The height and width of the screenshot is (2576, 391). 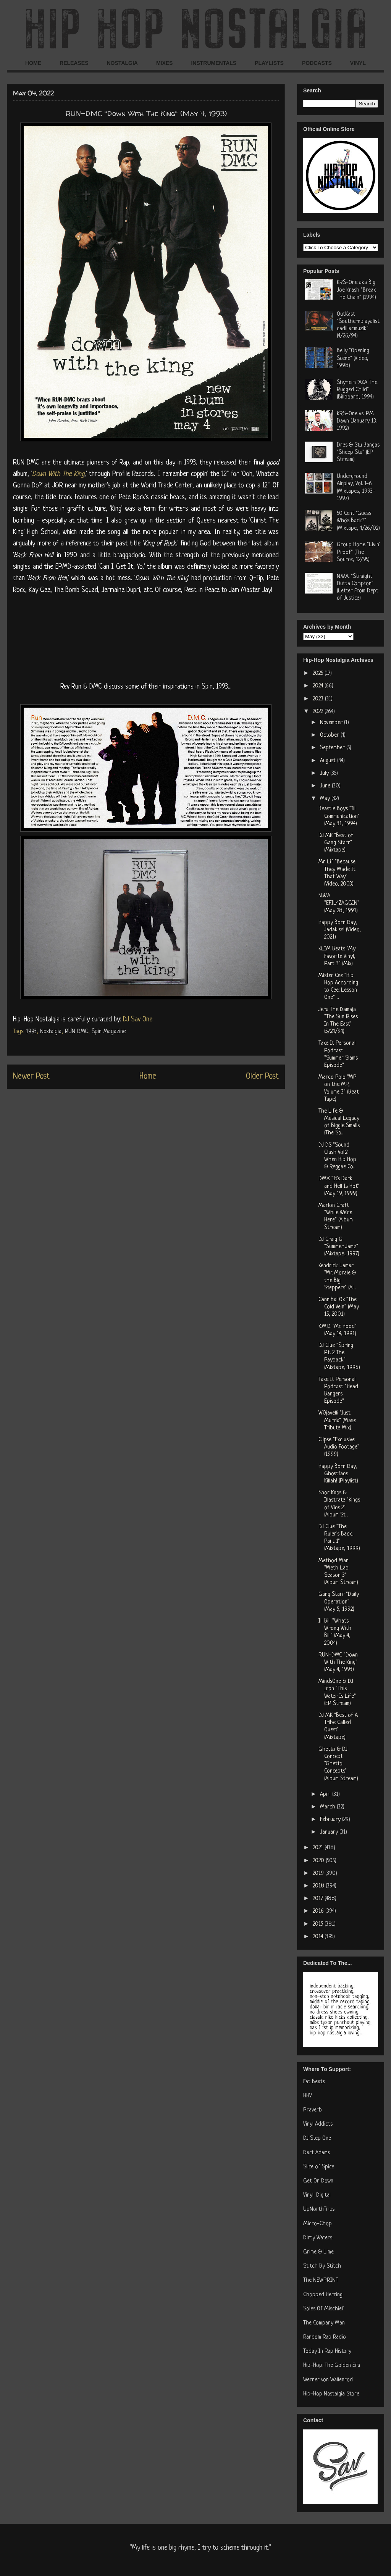 I want to click on Home, so click(x=147, y=1076).